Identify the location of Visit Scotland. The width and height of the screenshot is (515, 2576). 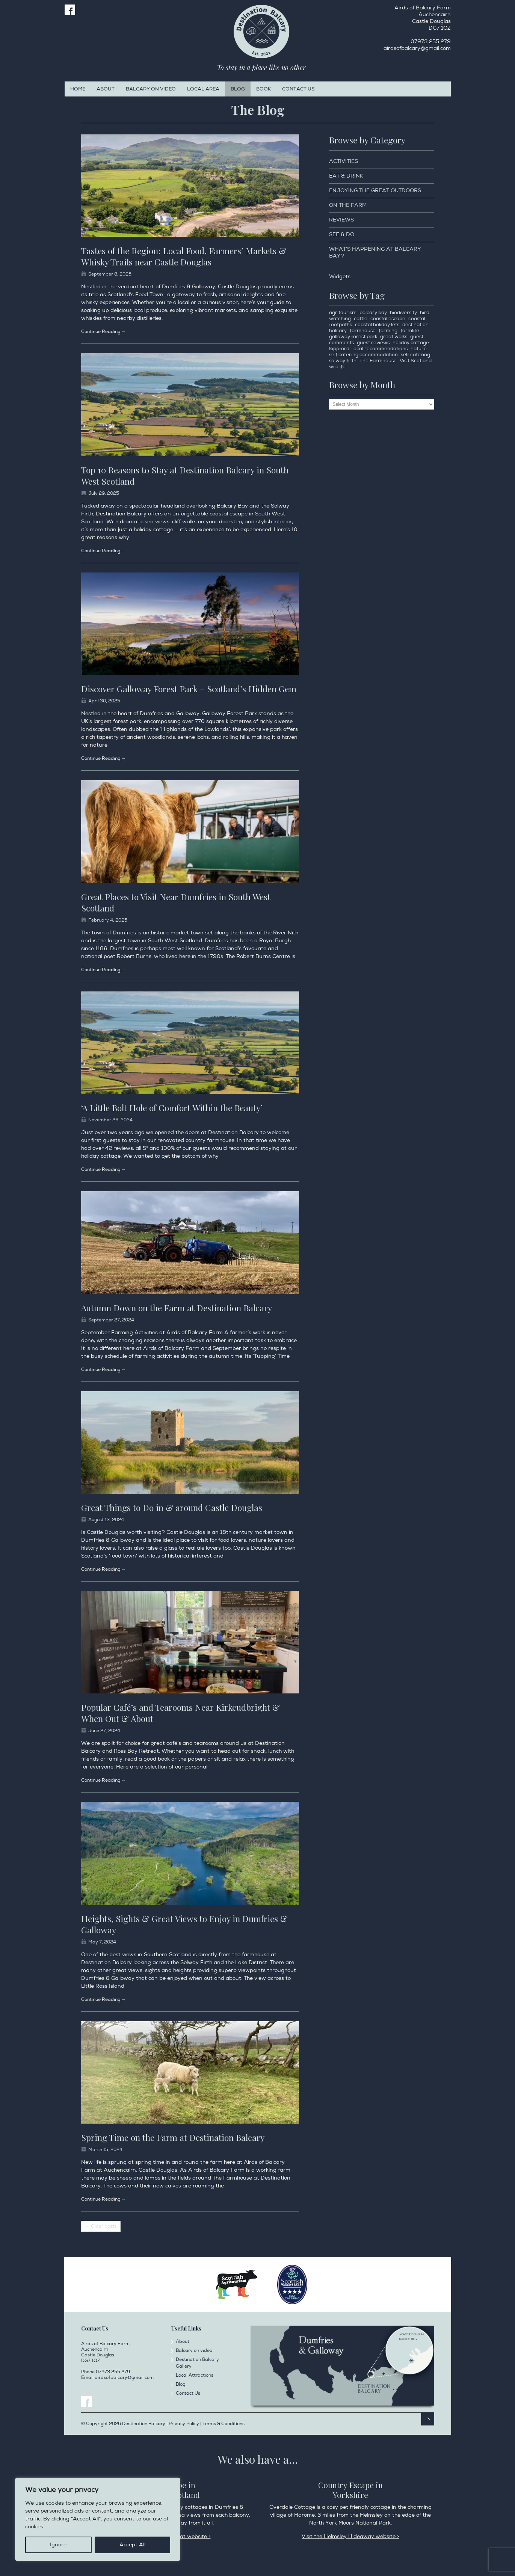
(416, 361).